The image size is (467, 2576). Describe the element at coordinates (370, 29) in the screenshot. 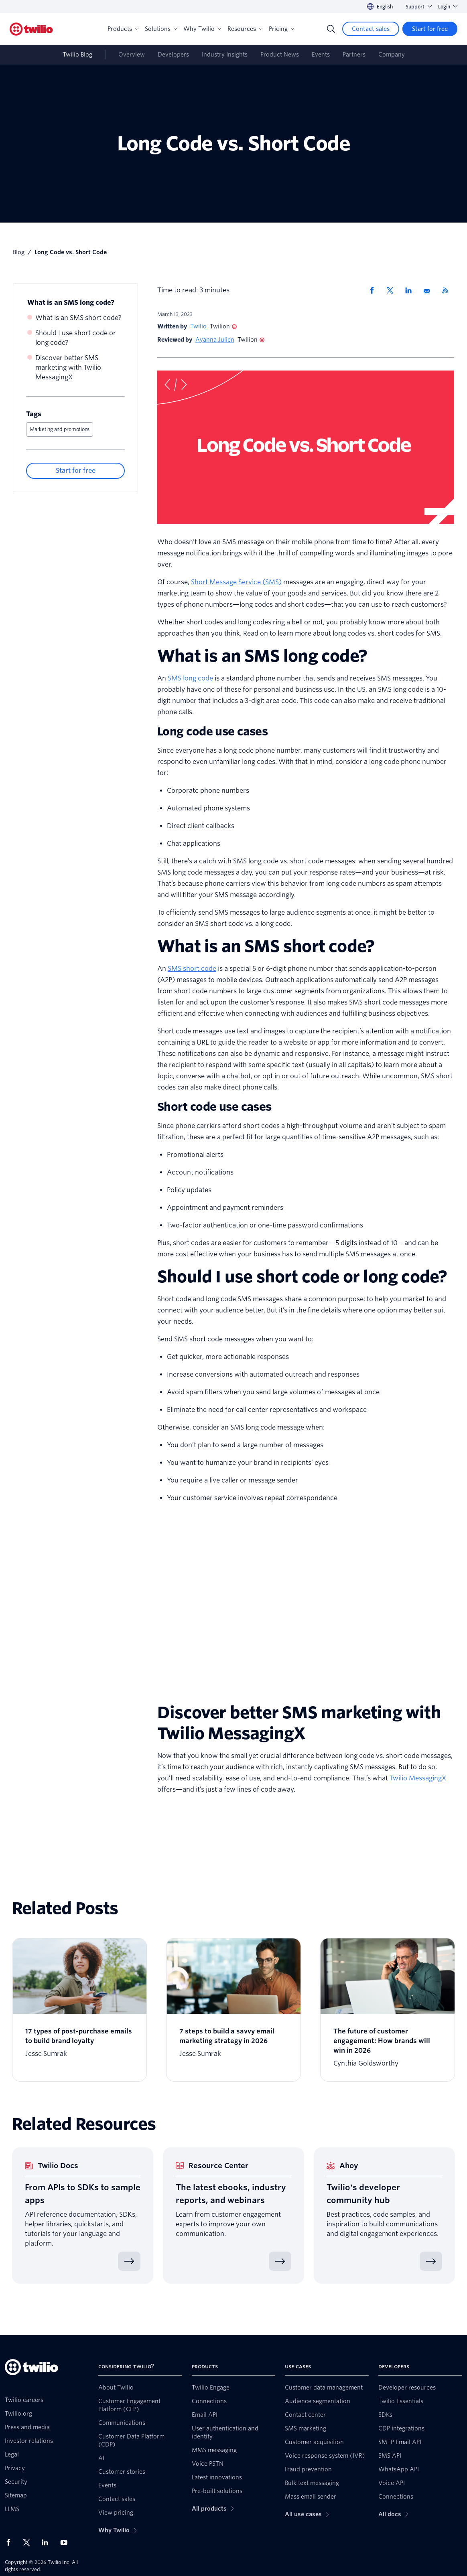

I see `[Contact sales]` at that location.